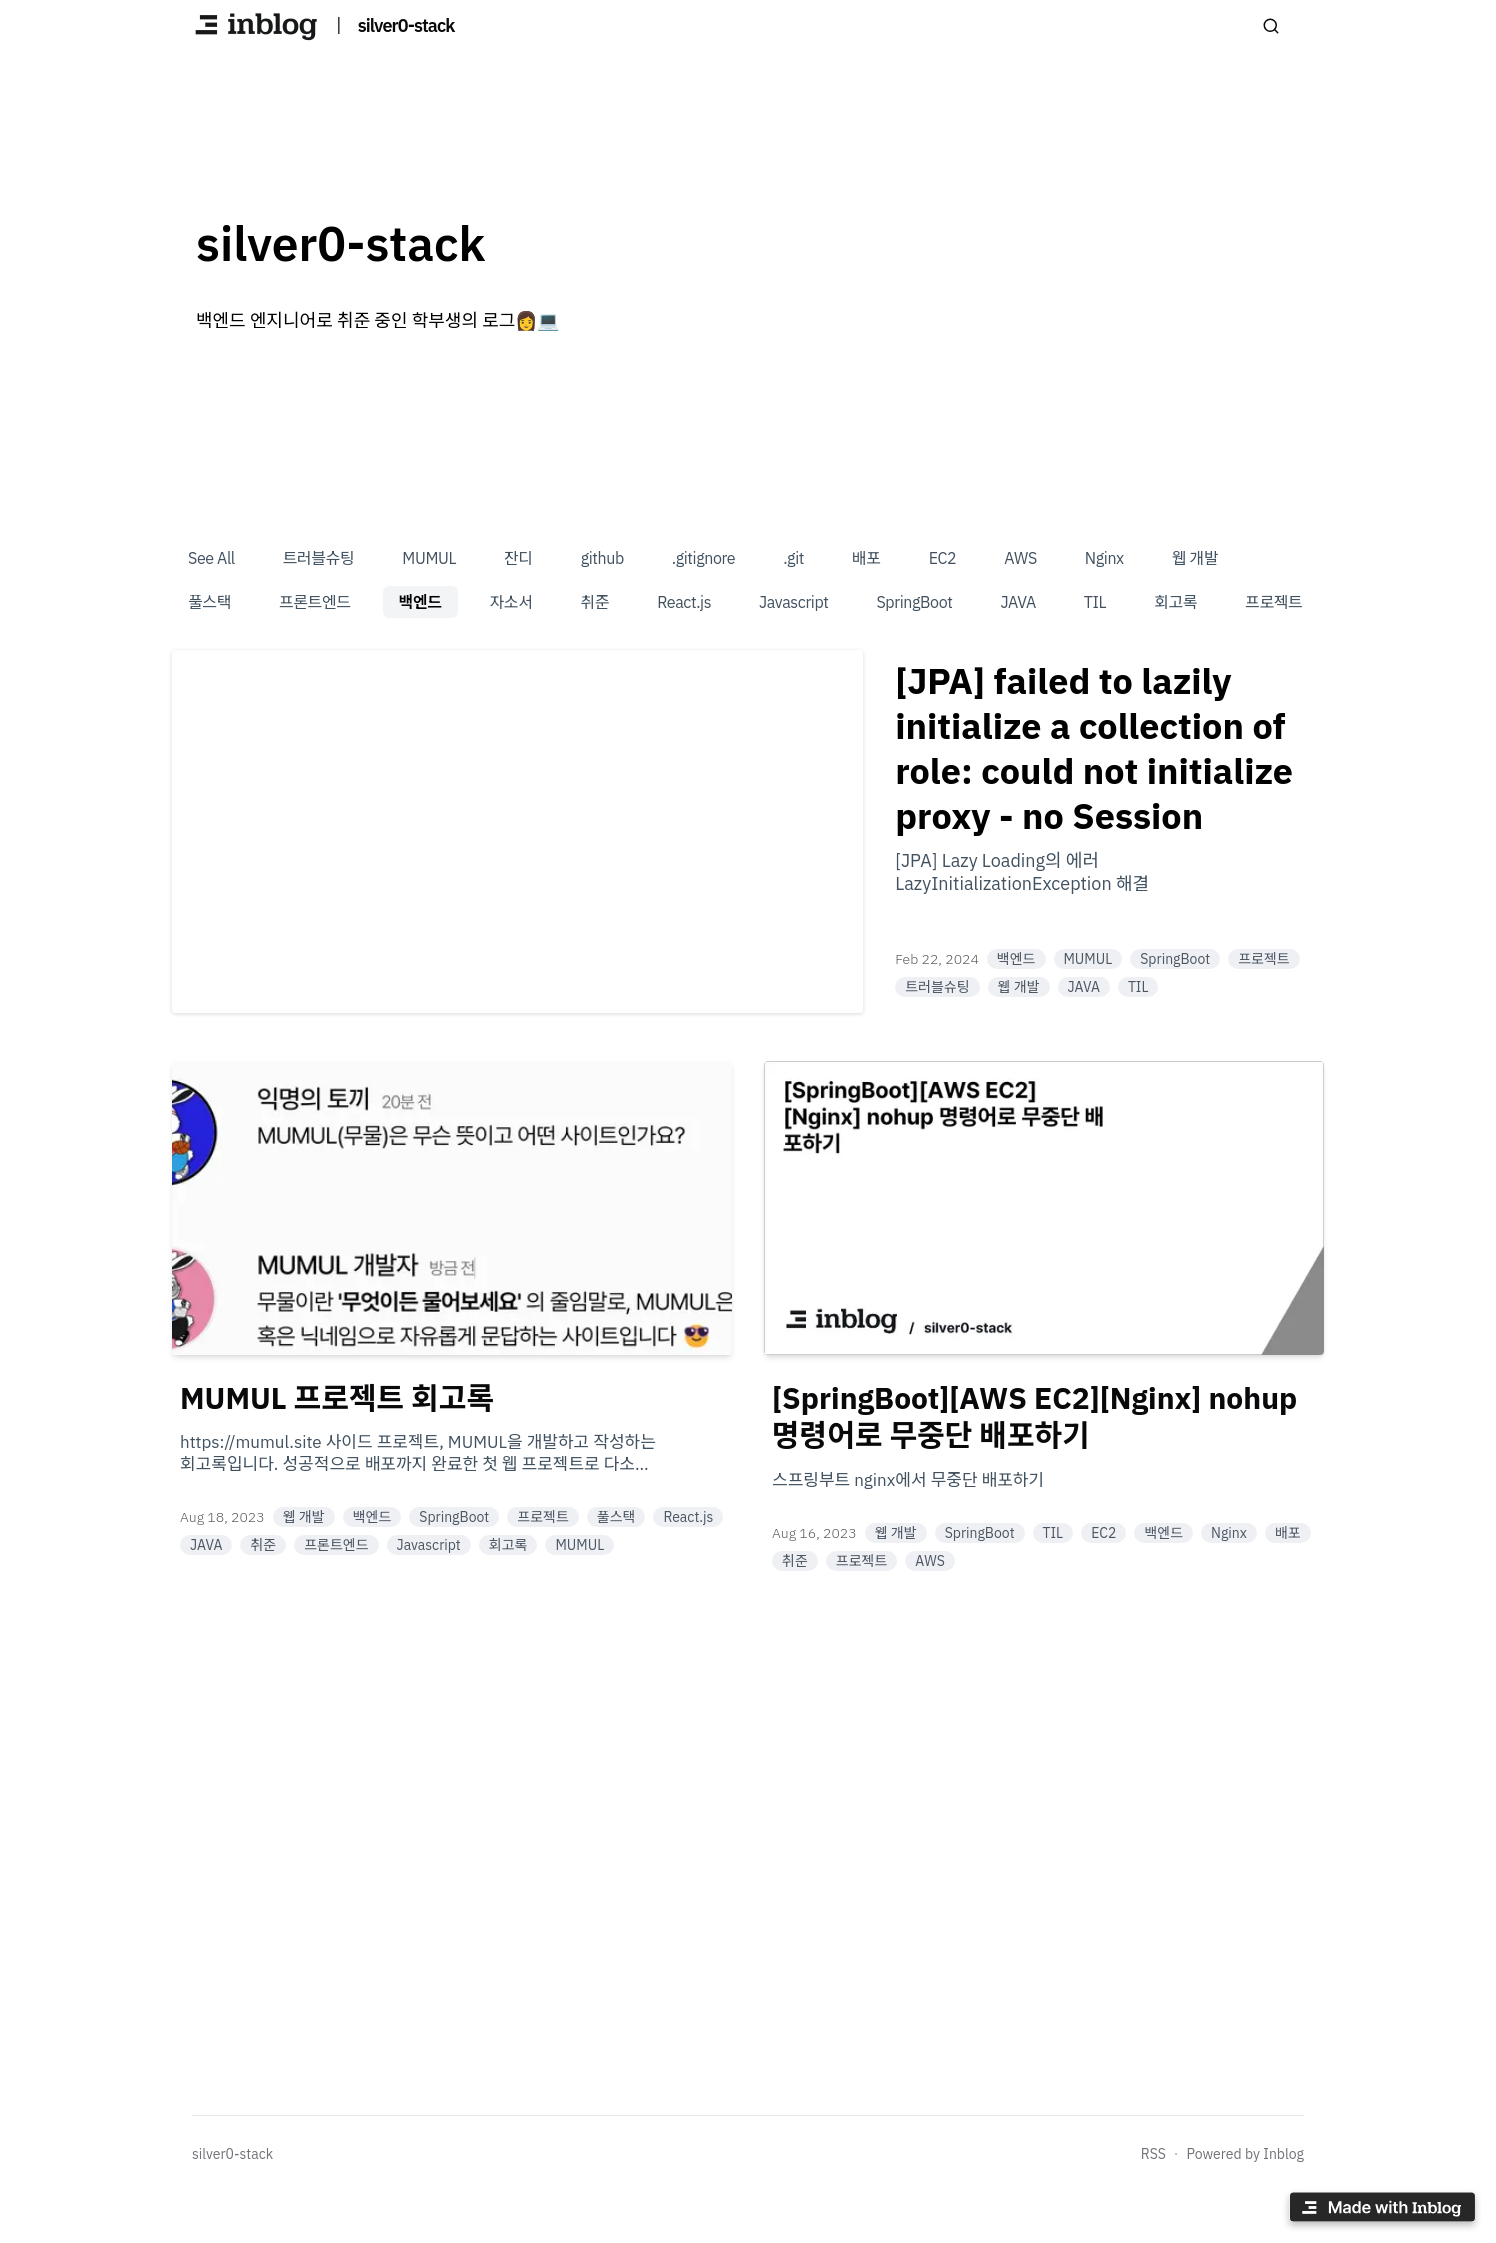  Describe the element at coordinates (1195, 558) in the screenshot. I see `웹 개발` at that location.